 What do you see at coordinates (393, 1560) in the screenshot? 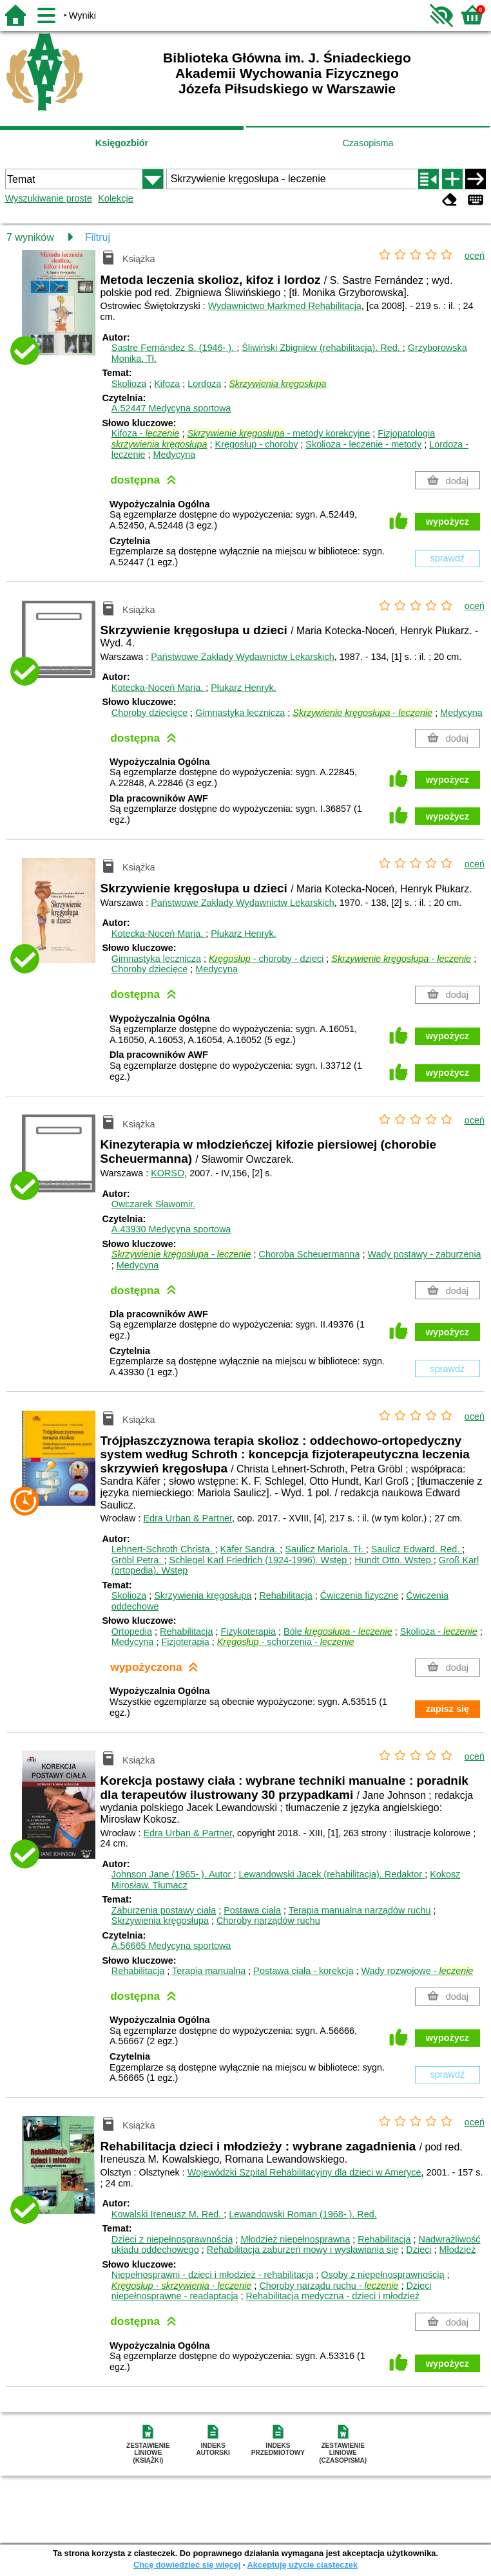
I see `Hundt Otto.` at bounding box center [393, 1560].